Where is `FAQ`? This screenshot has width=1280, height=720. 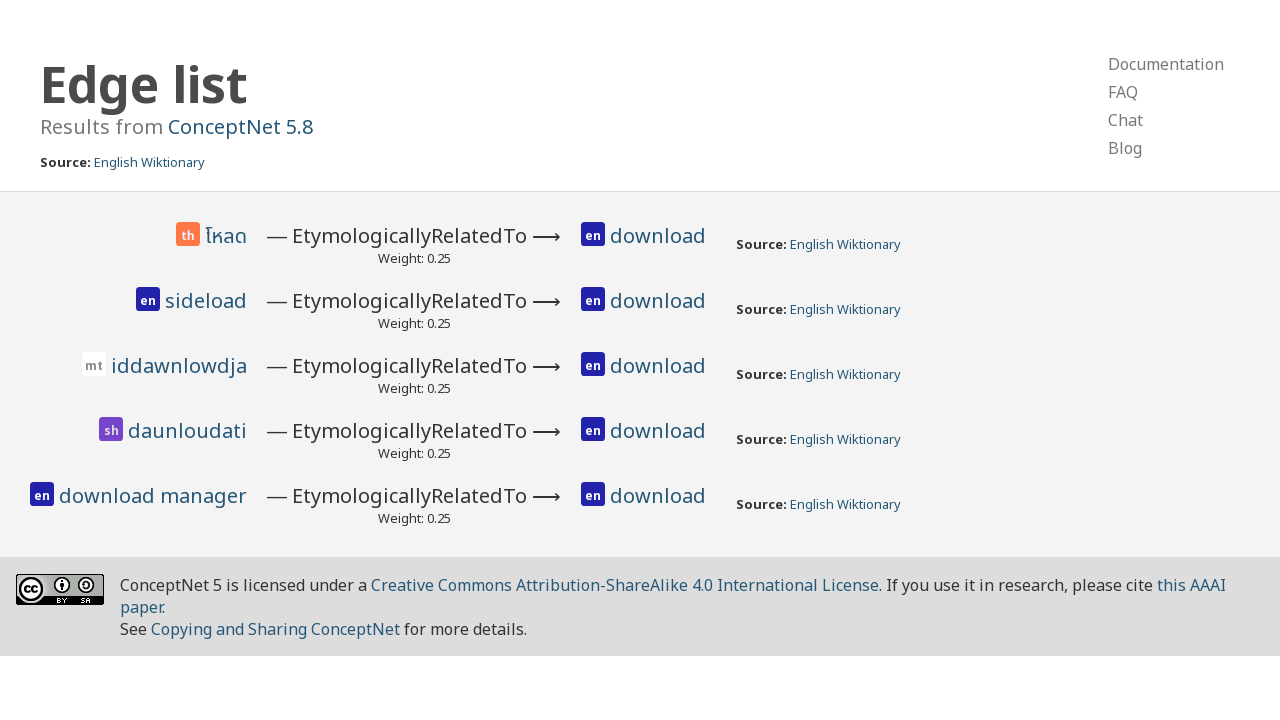 FAQ is located at coordinates (1123, 92).